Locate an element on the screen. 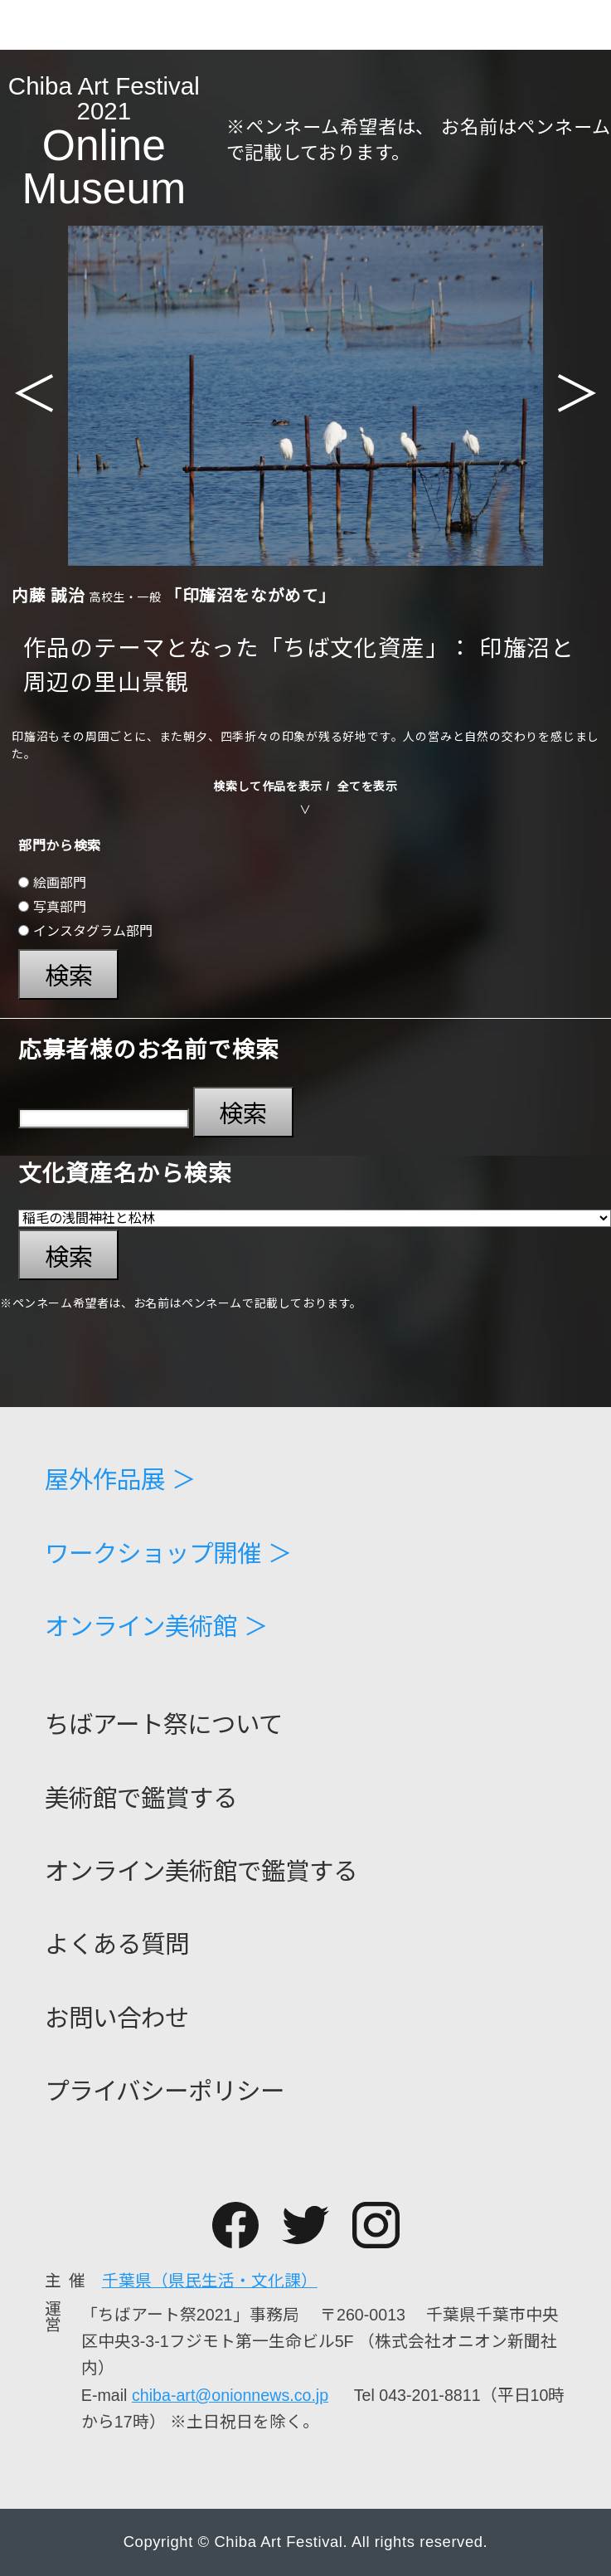 This screenshot has width=611, height=2576. オンライン美術館 ＞ is located at coordinates (156, 1626).